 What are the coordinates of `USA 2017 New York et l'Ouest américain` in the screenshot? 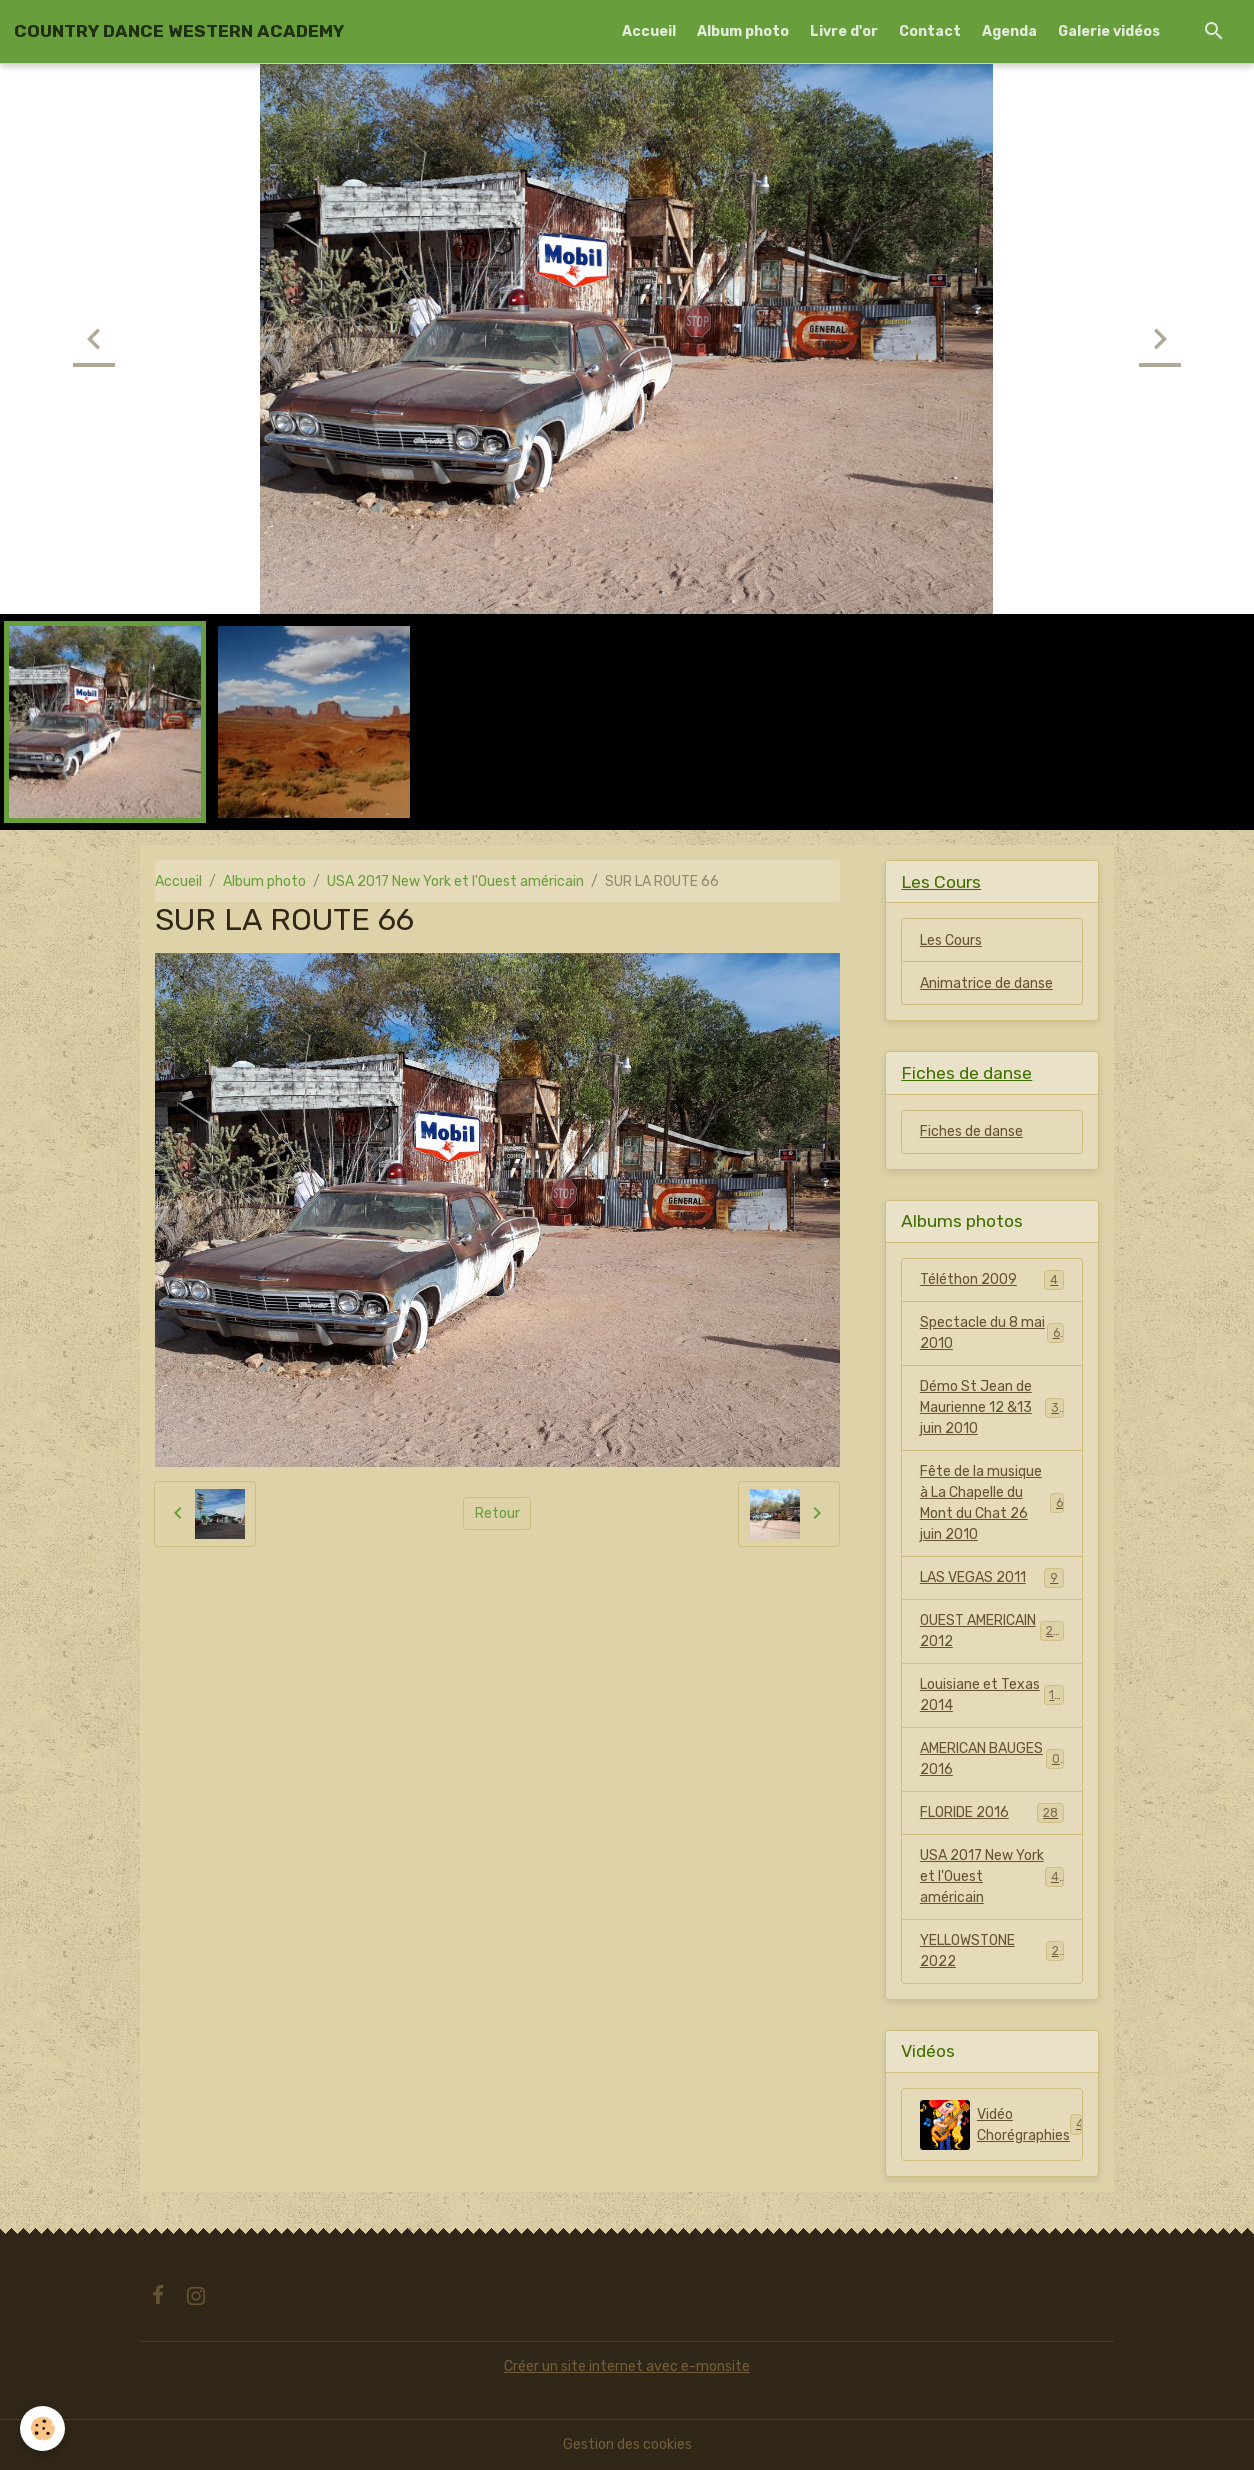 It's located at (455, 881).